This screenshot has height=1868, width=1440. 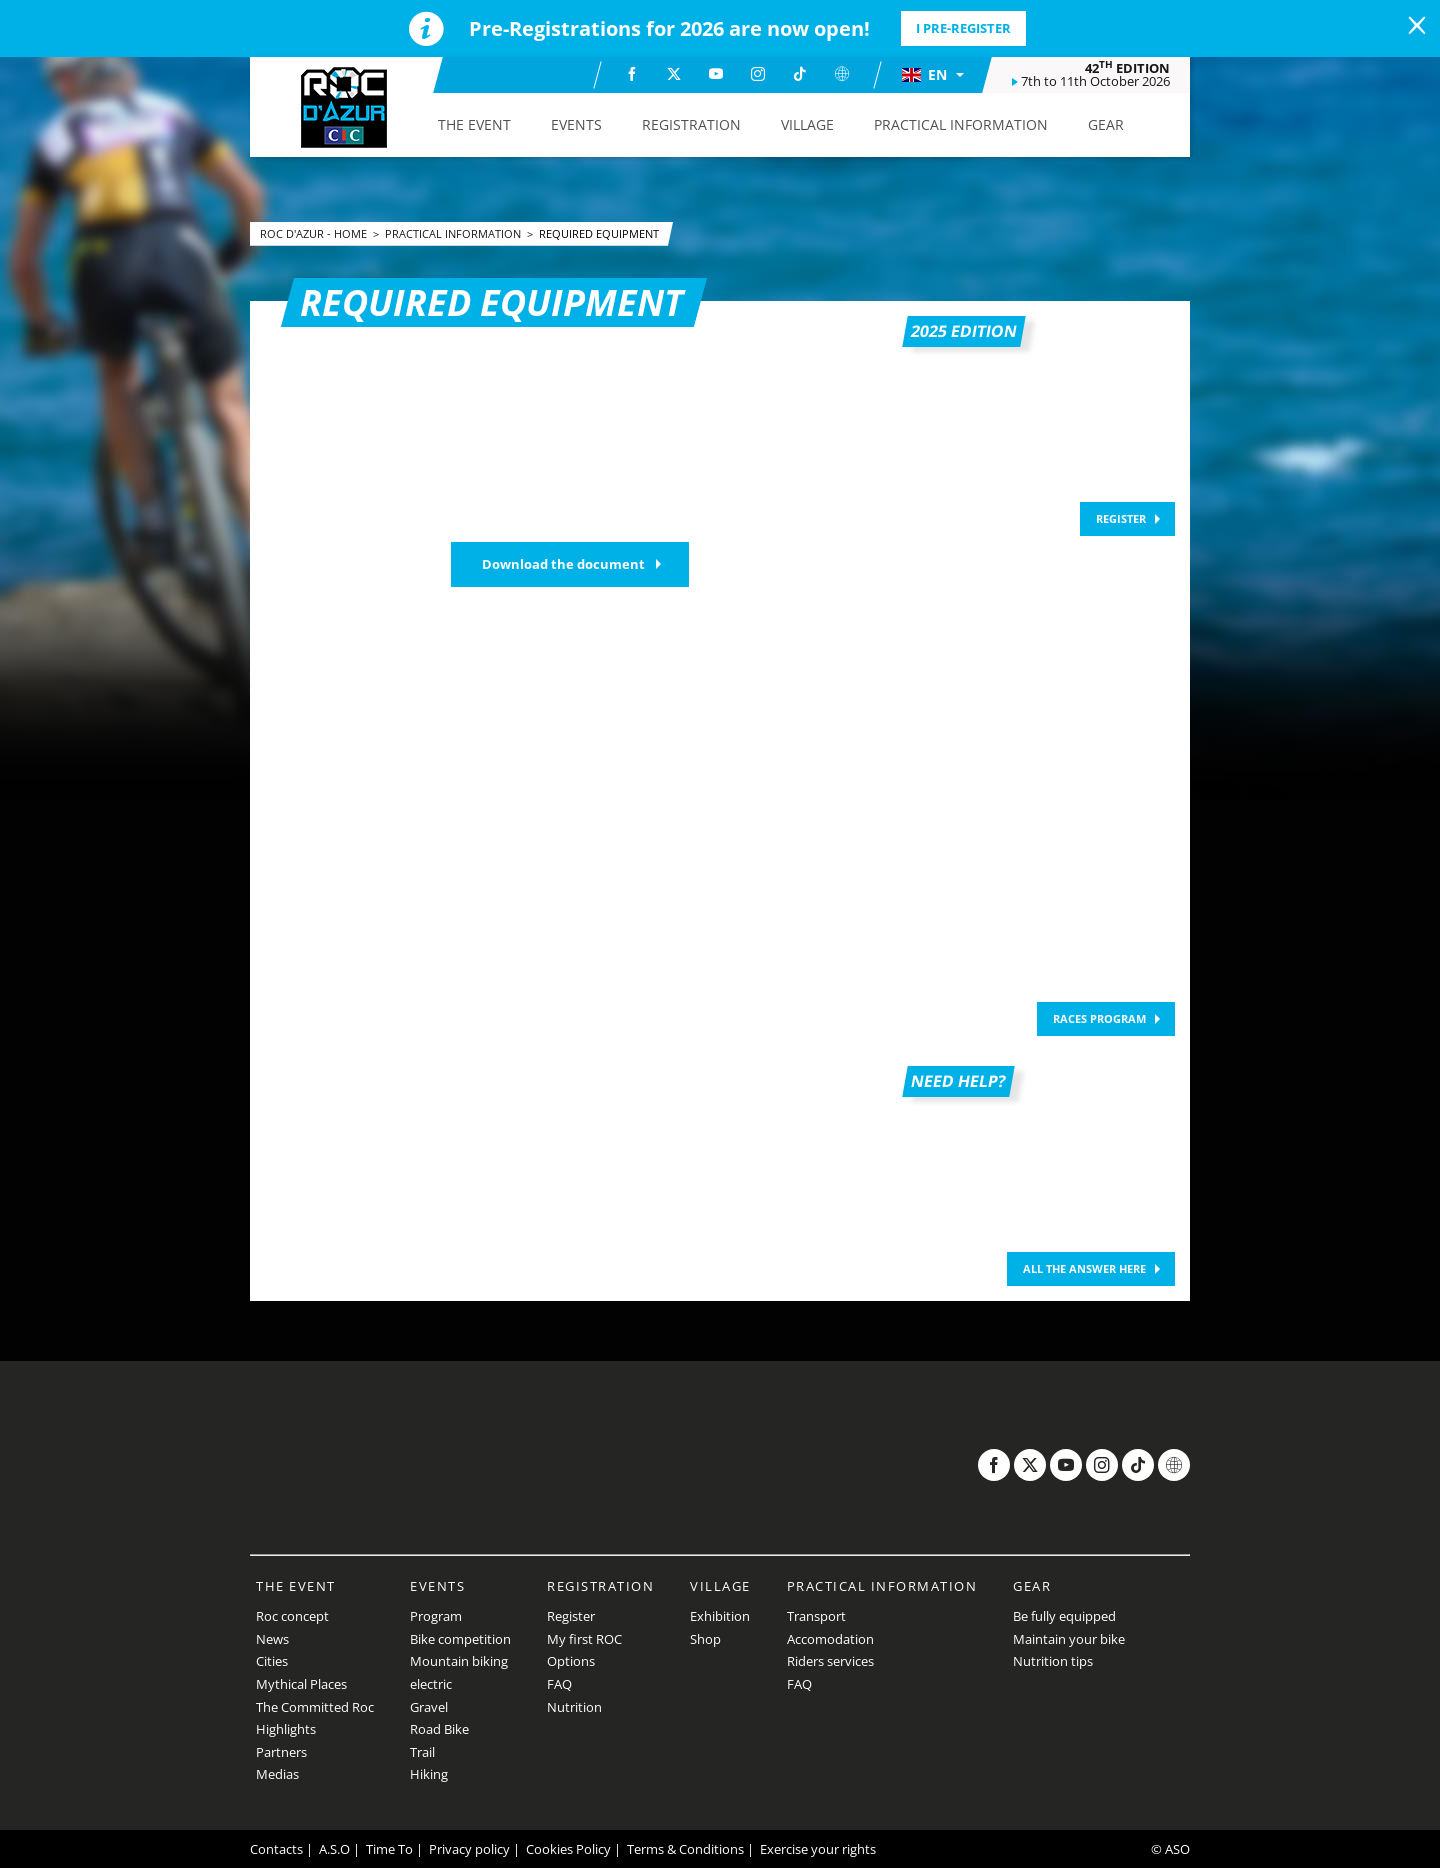 I want to click on Options, so click(x=571, y=1661).